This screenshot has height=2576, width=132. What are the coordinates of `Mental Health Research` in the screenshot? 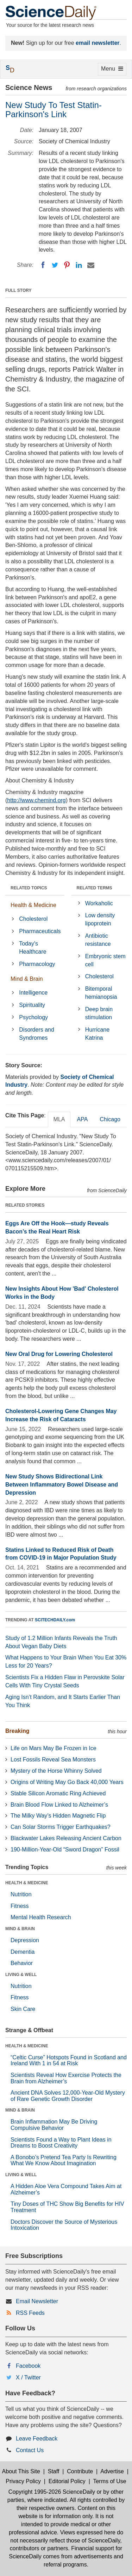 It's located at (41, 1917).